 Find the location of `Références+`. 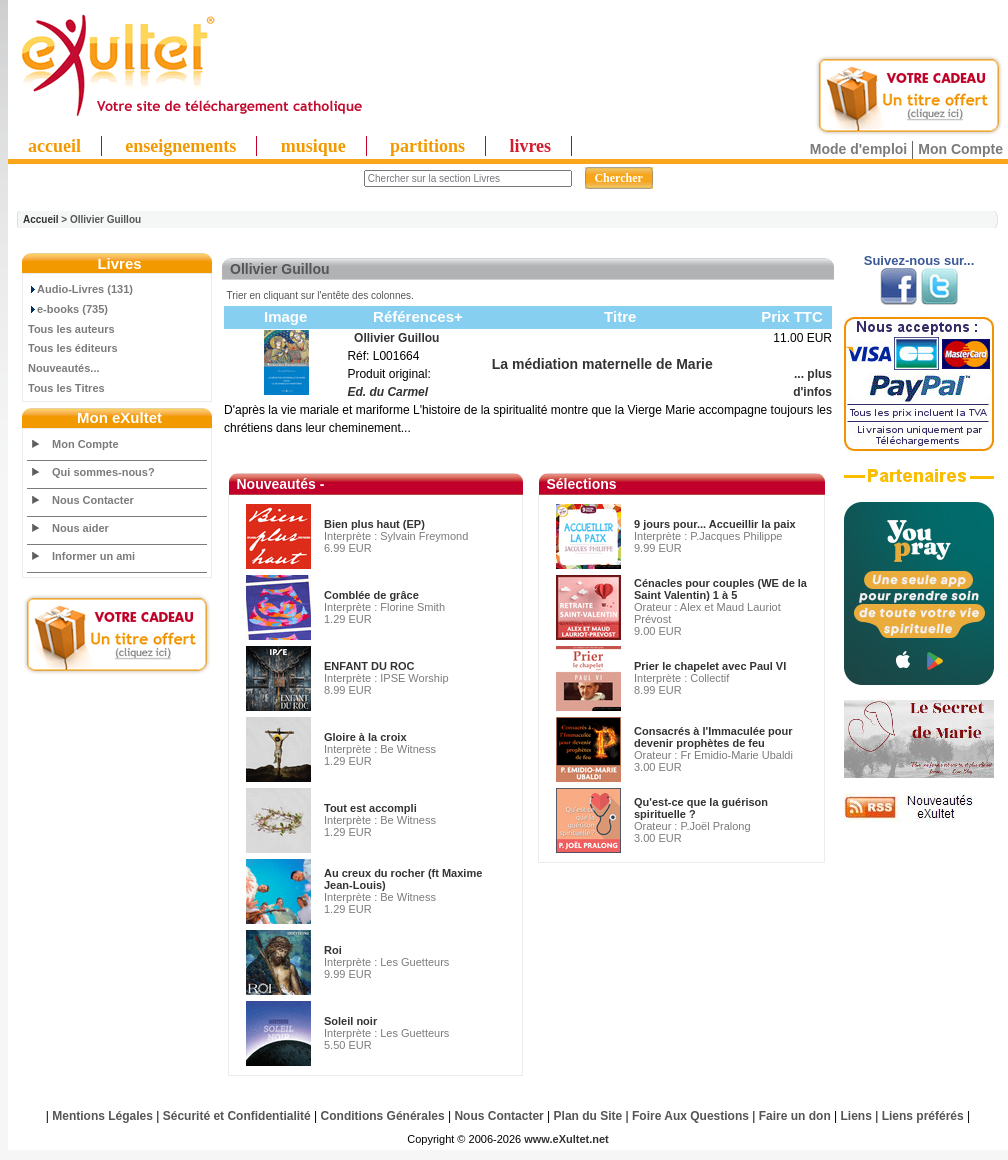

Références+ is located at coordinates (418, 316).